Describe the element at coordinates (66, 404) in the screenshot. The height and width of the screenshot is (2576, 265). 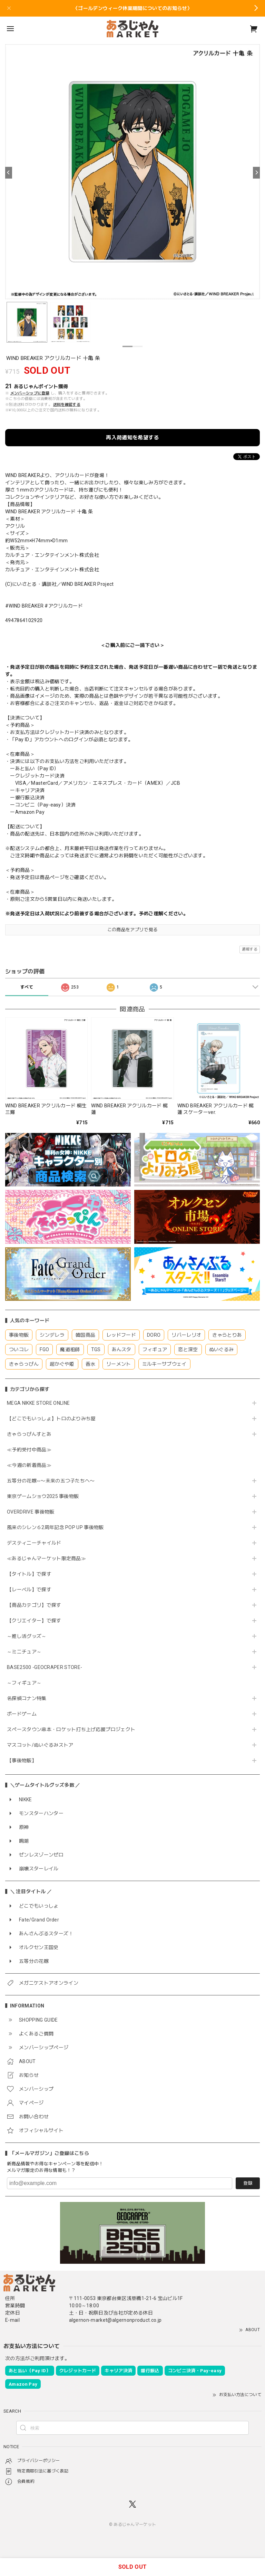
I see `送料を確認する` at that location.